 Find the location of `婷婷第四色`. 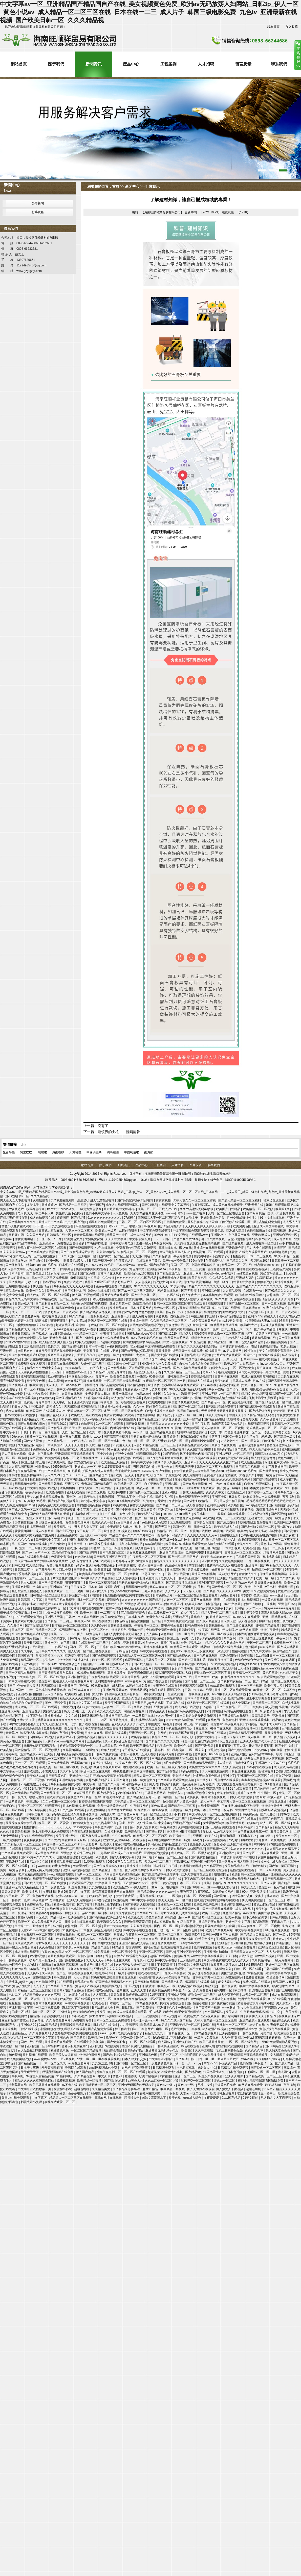

婷婷第四色 is located at coordinates (118, 1630).